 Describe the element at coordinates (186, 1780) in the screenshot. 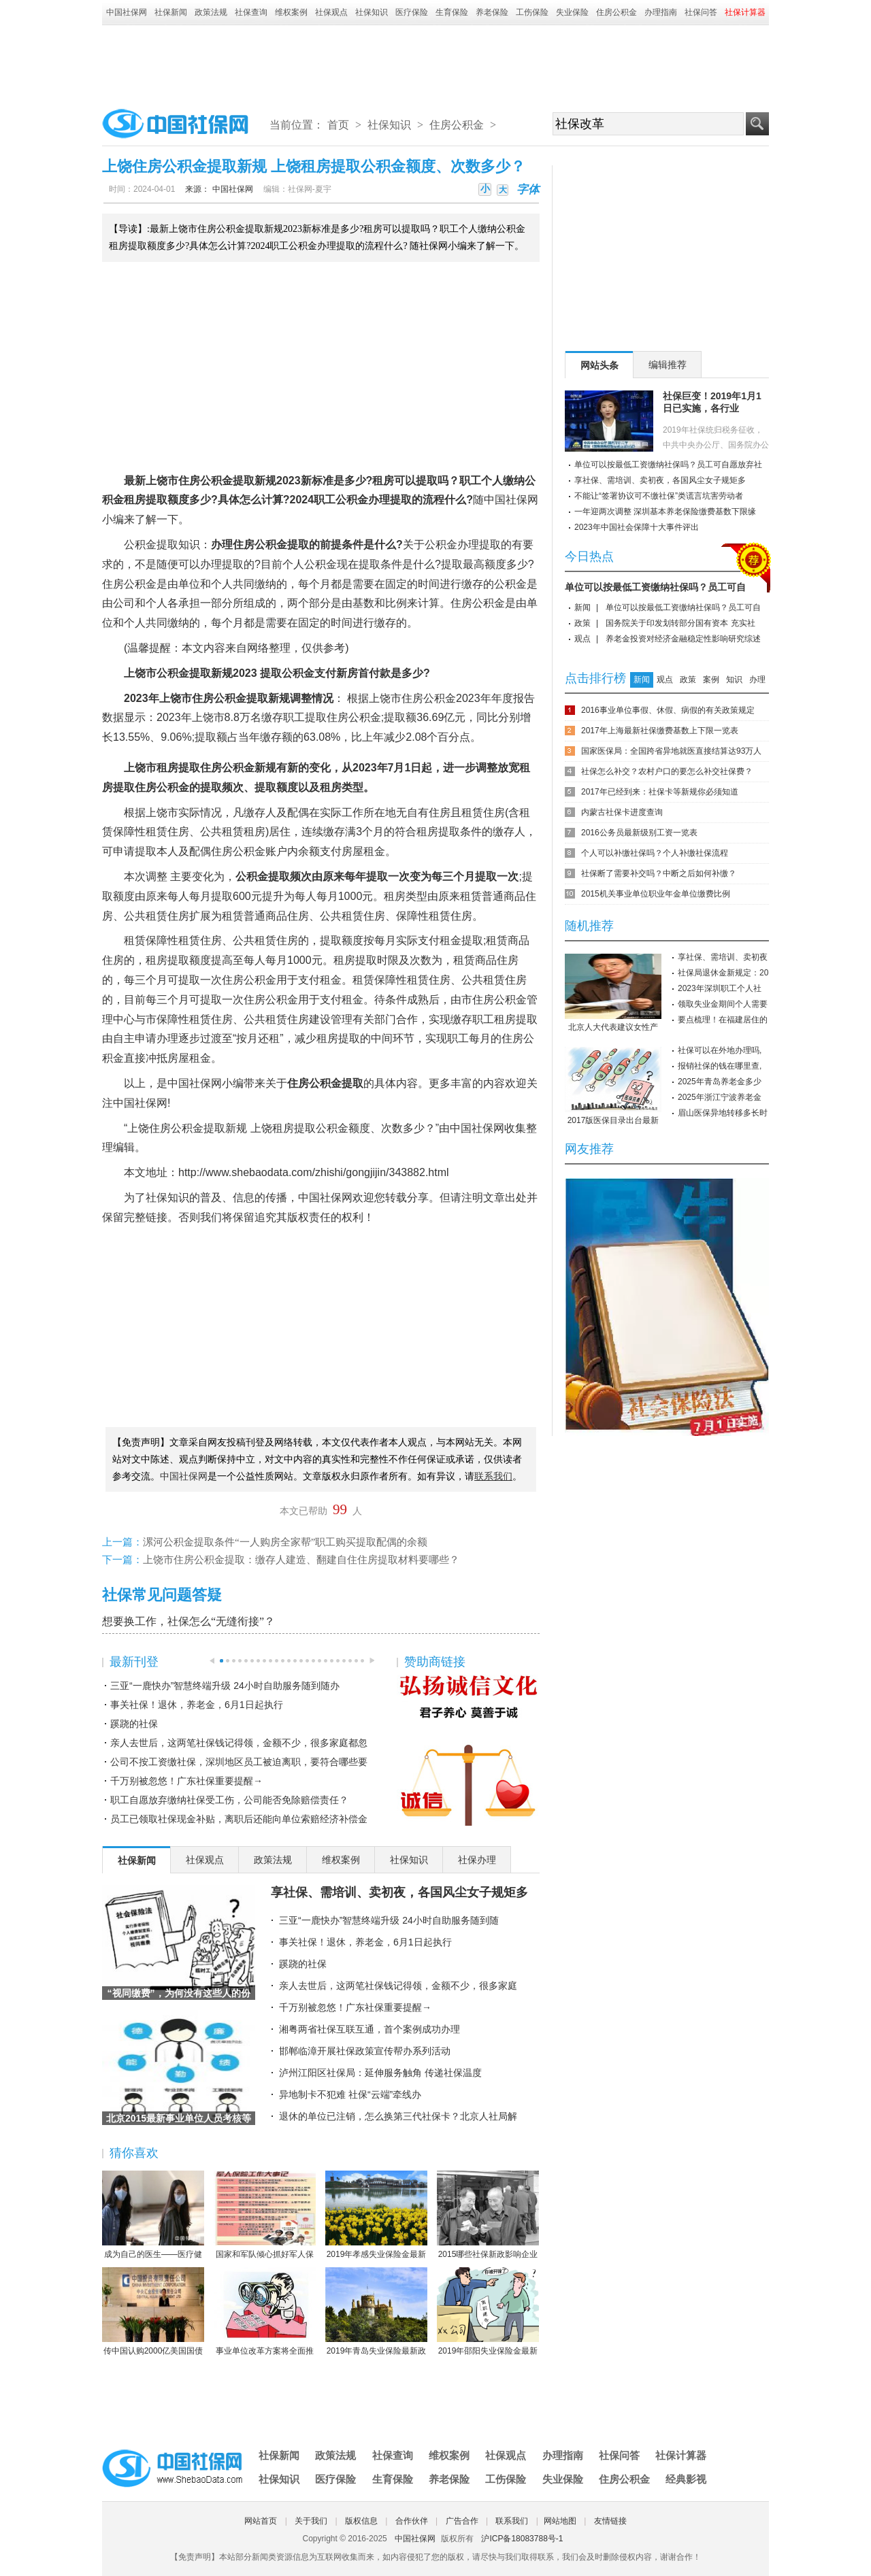

I see `千万别被忽悠！广东社保重要提醒→` at that location.